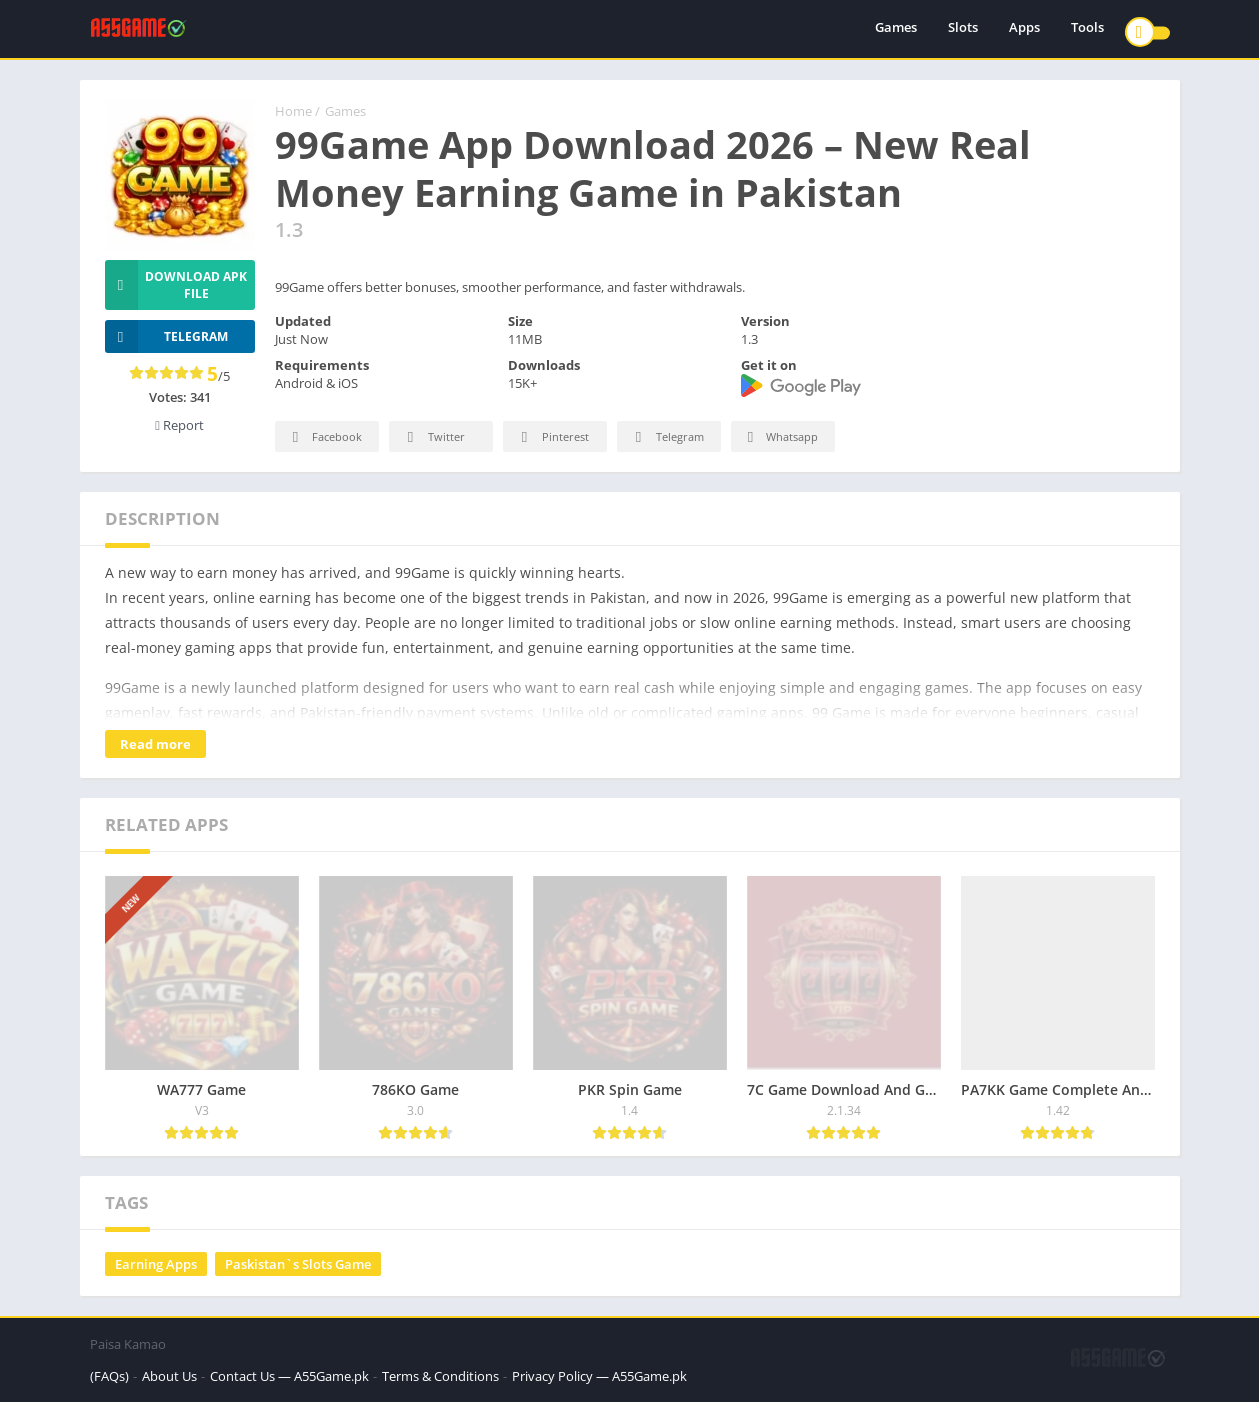 This screenshot has width=1259, height=1402. I want to click on Privacy Policy — A55Game.pk, so click(599, 1376).